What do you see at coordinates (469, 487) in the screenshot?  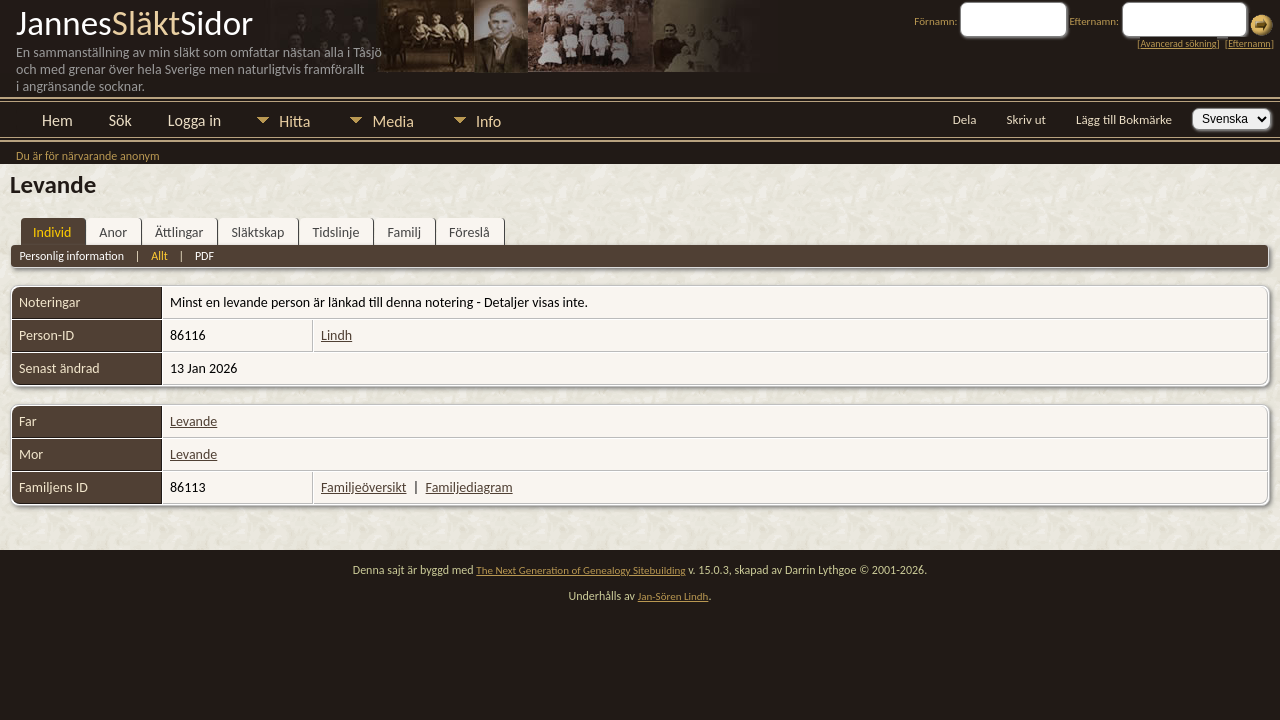 I see `Familjediagram` at bounding box center [469, 487].